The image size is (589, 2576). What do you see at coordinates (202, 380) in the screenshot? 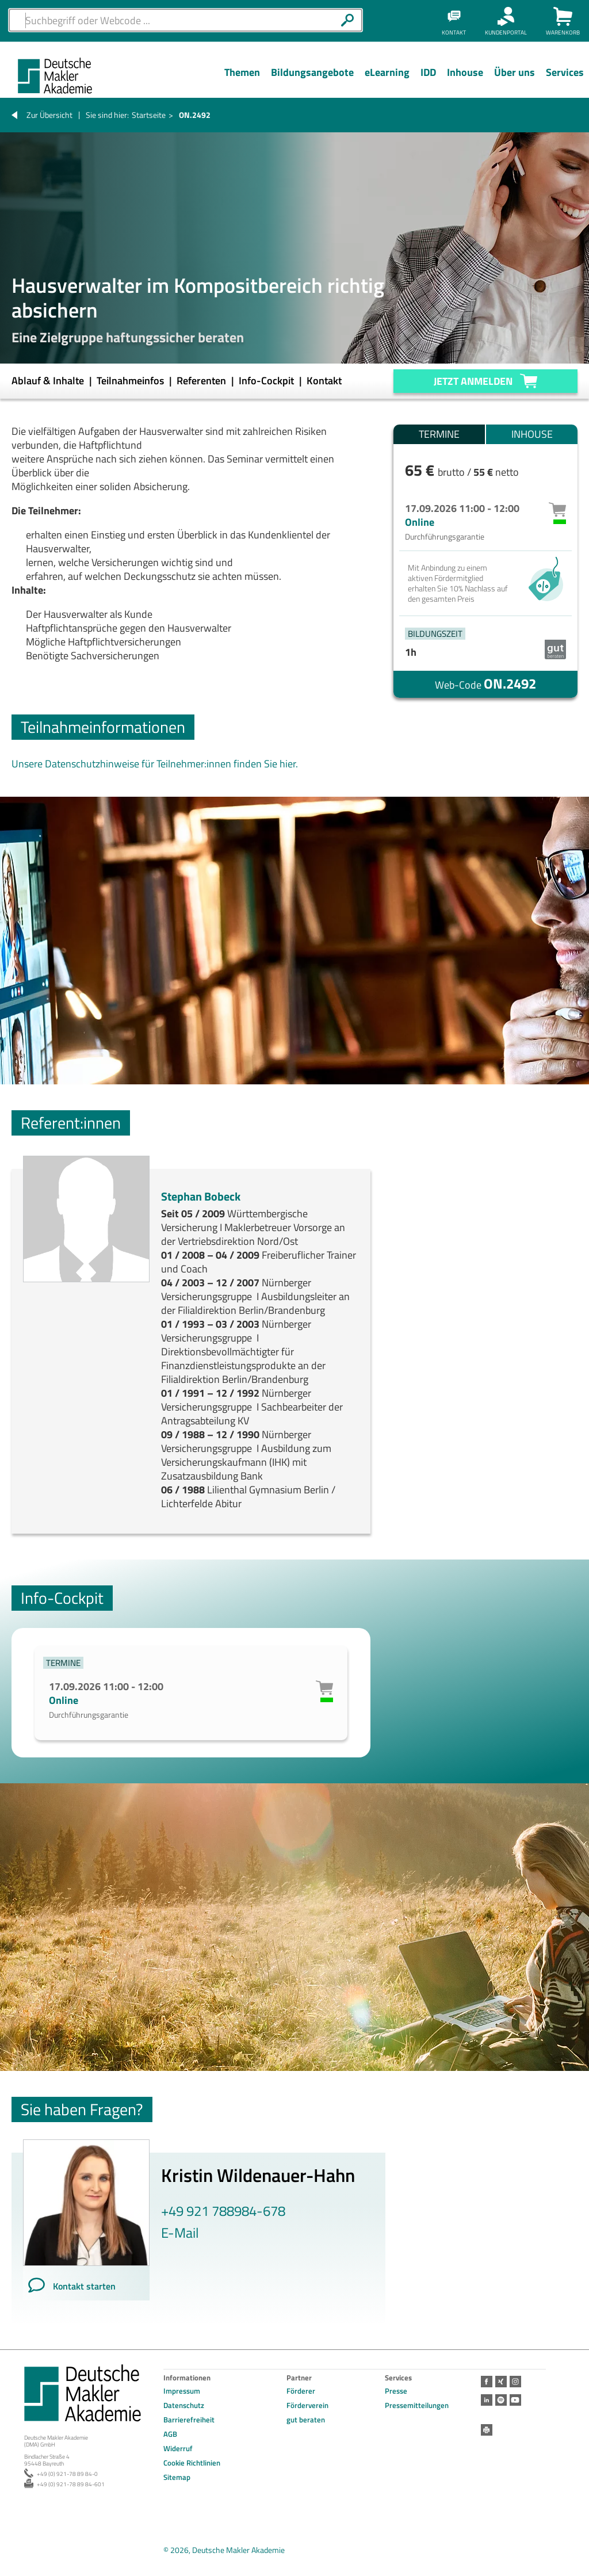
I see `Referenten` at bounding box center [202, 380].